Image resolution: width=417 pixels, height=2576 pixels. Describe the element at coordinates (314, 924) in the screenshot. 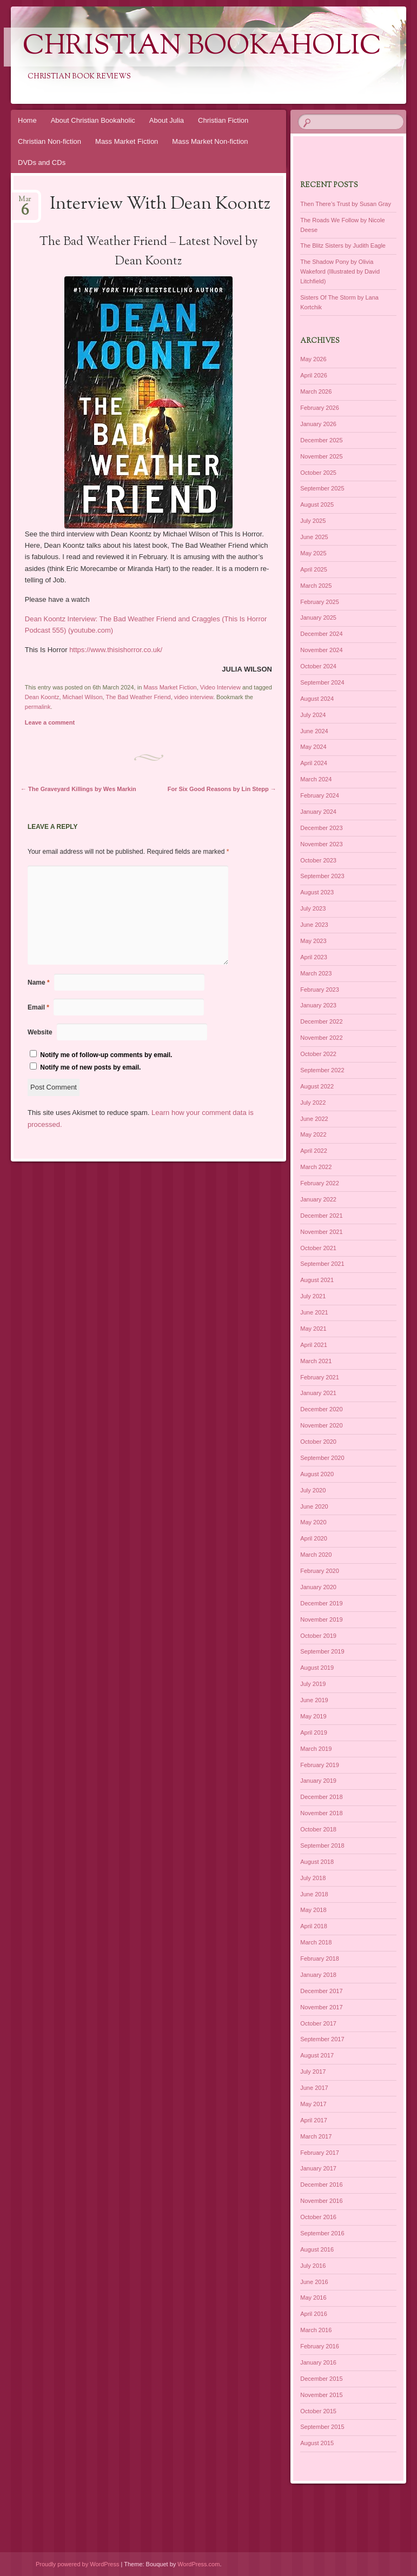

I see `June 2023` at that location.